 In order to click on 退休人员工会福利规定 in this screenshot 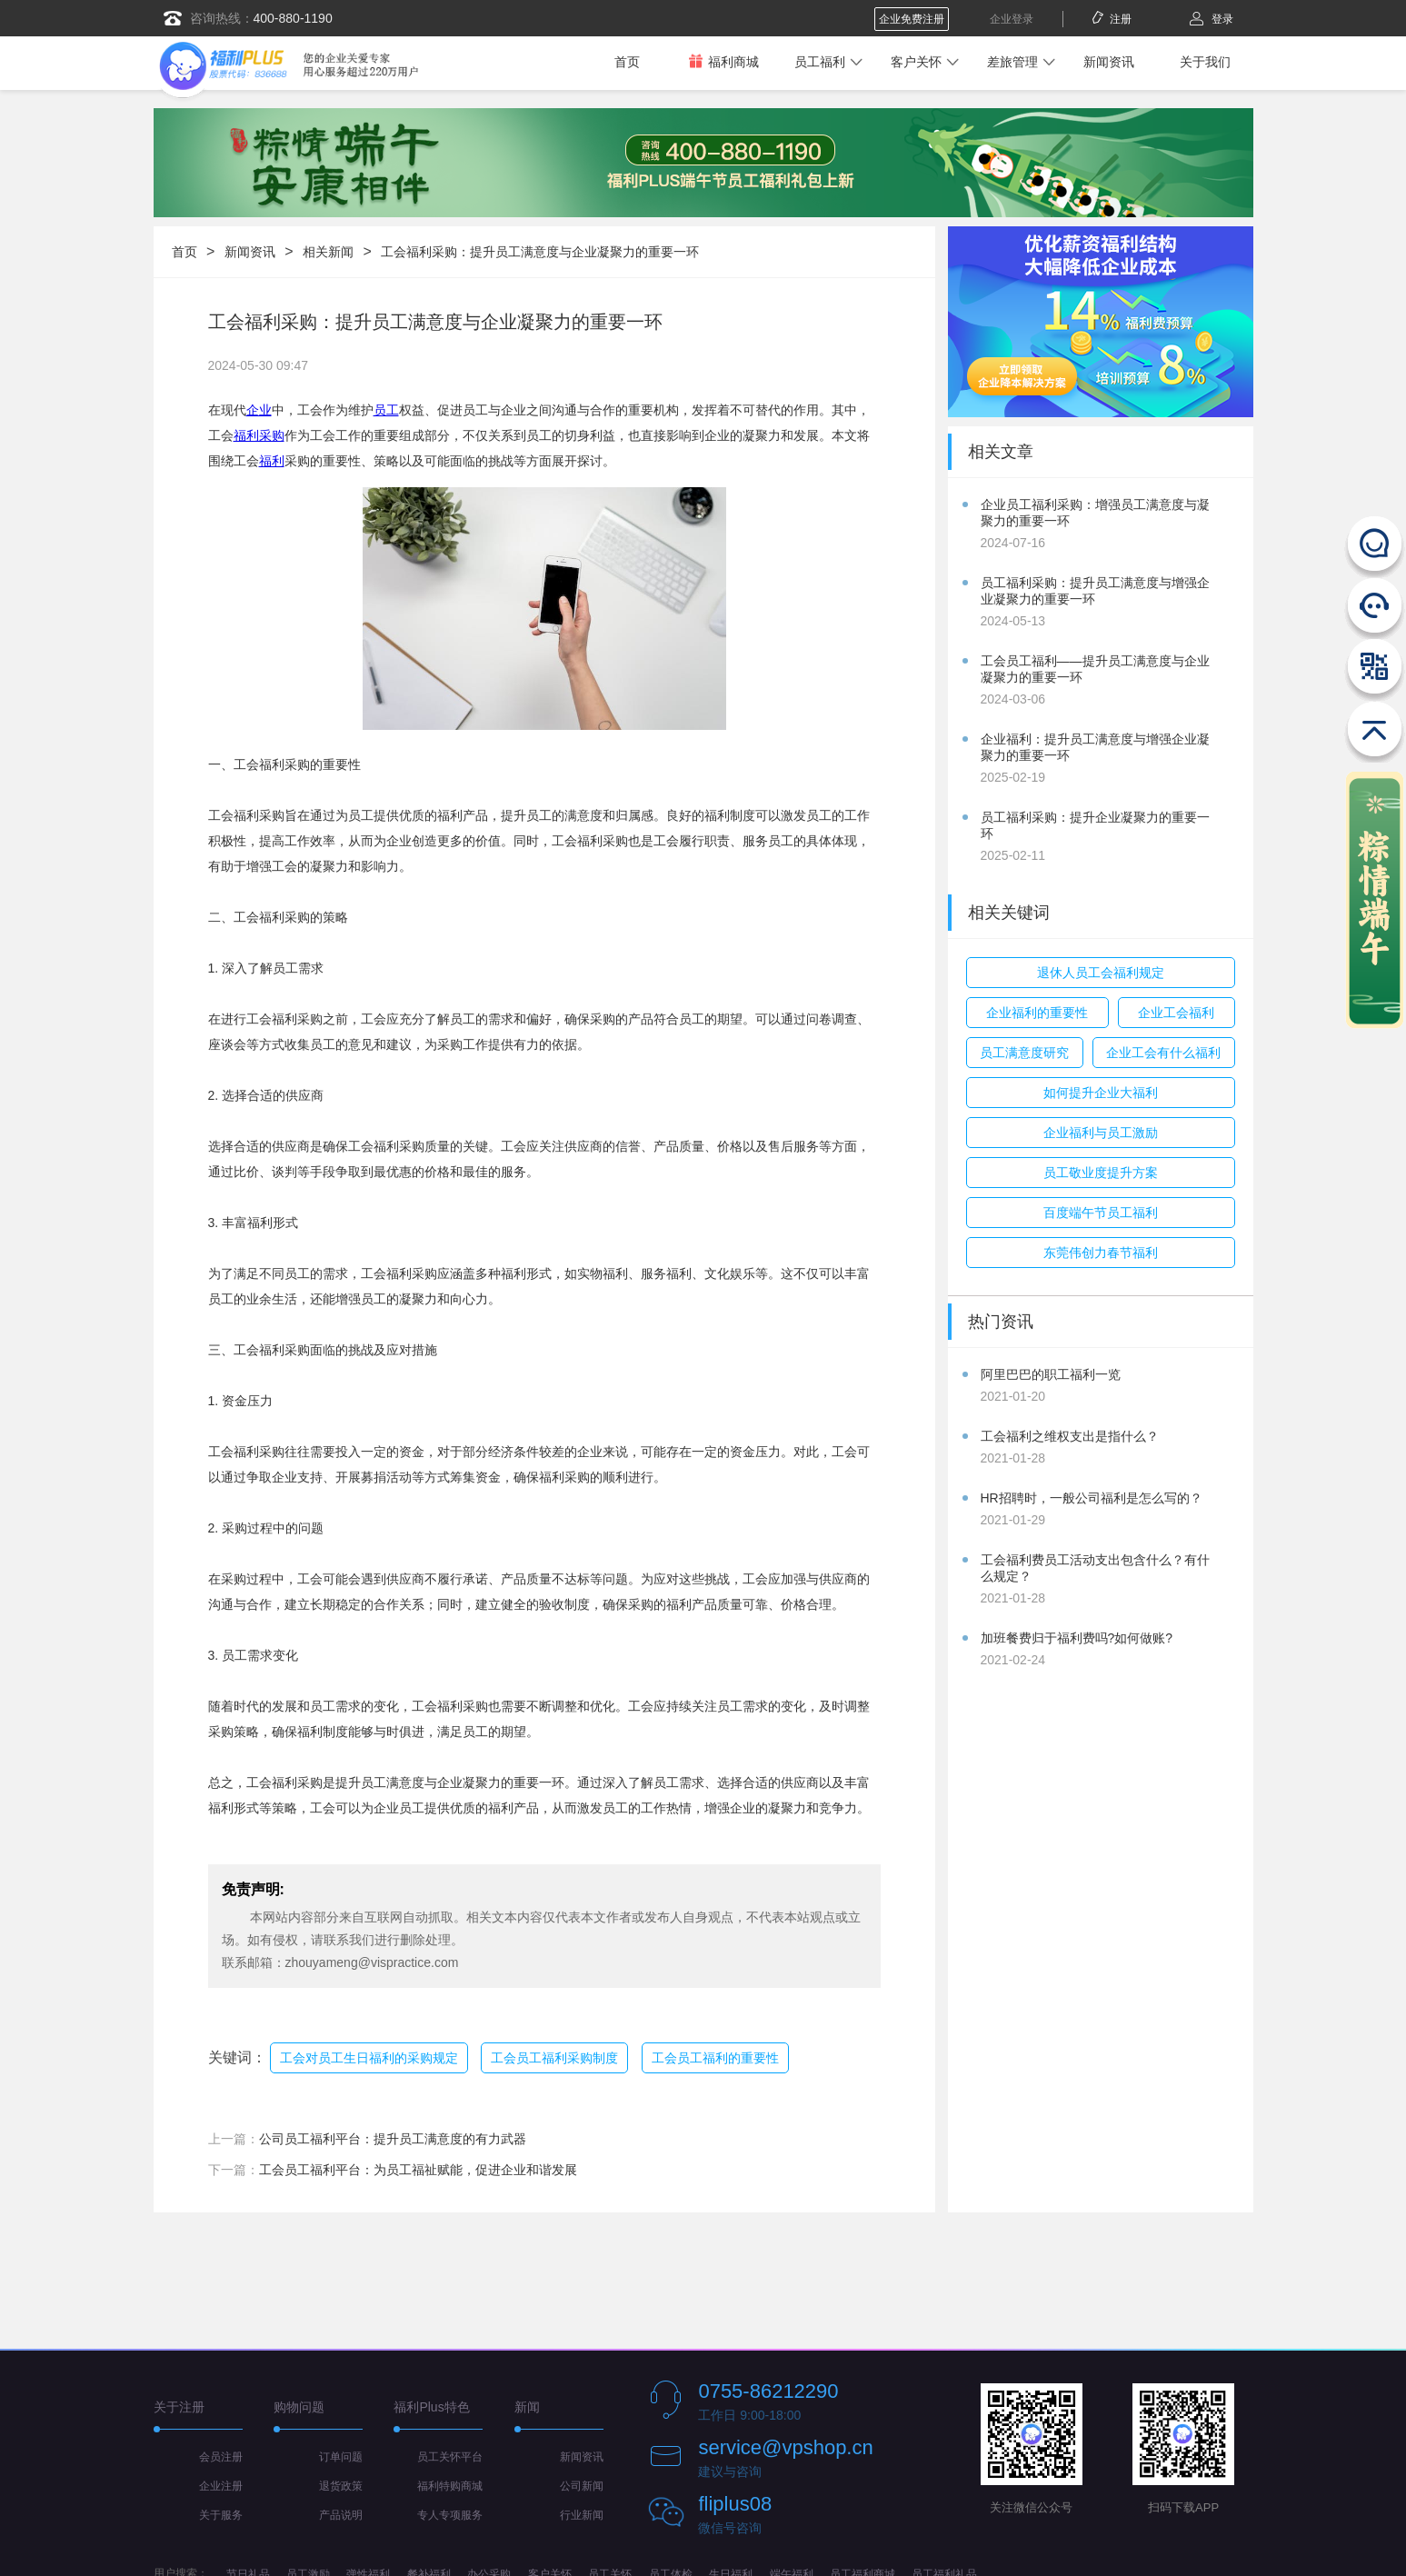, I will do `click(1100, 972)`.